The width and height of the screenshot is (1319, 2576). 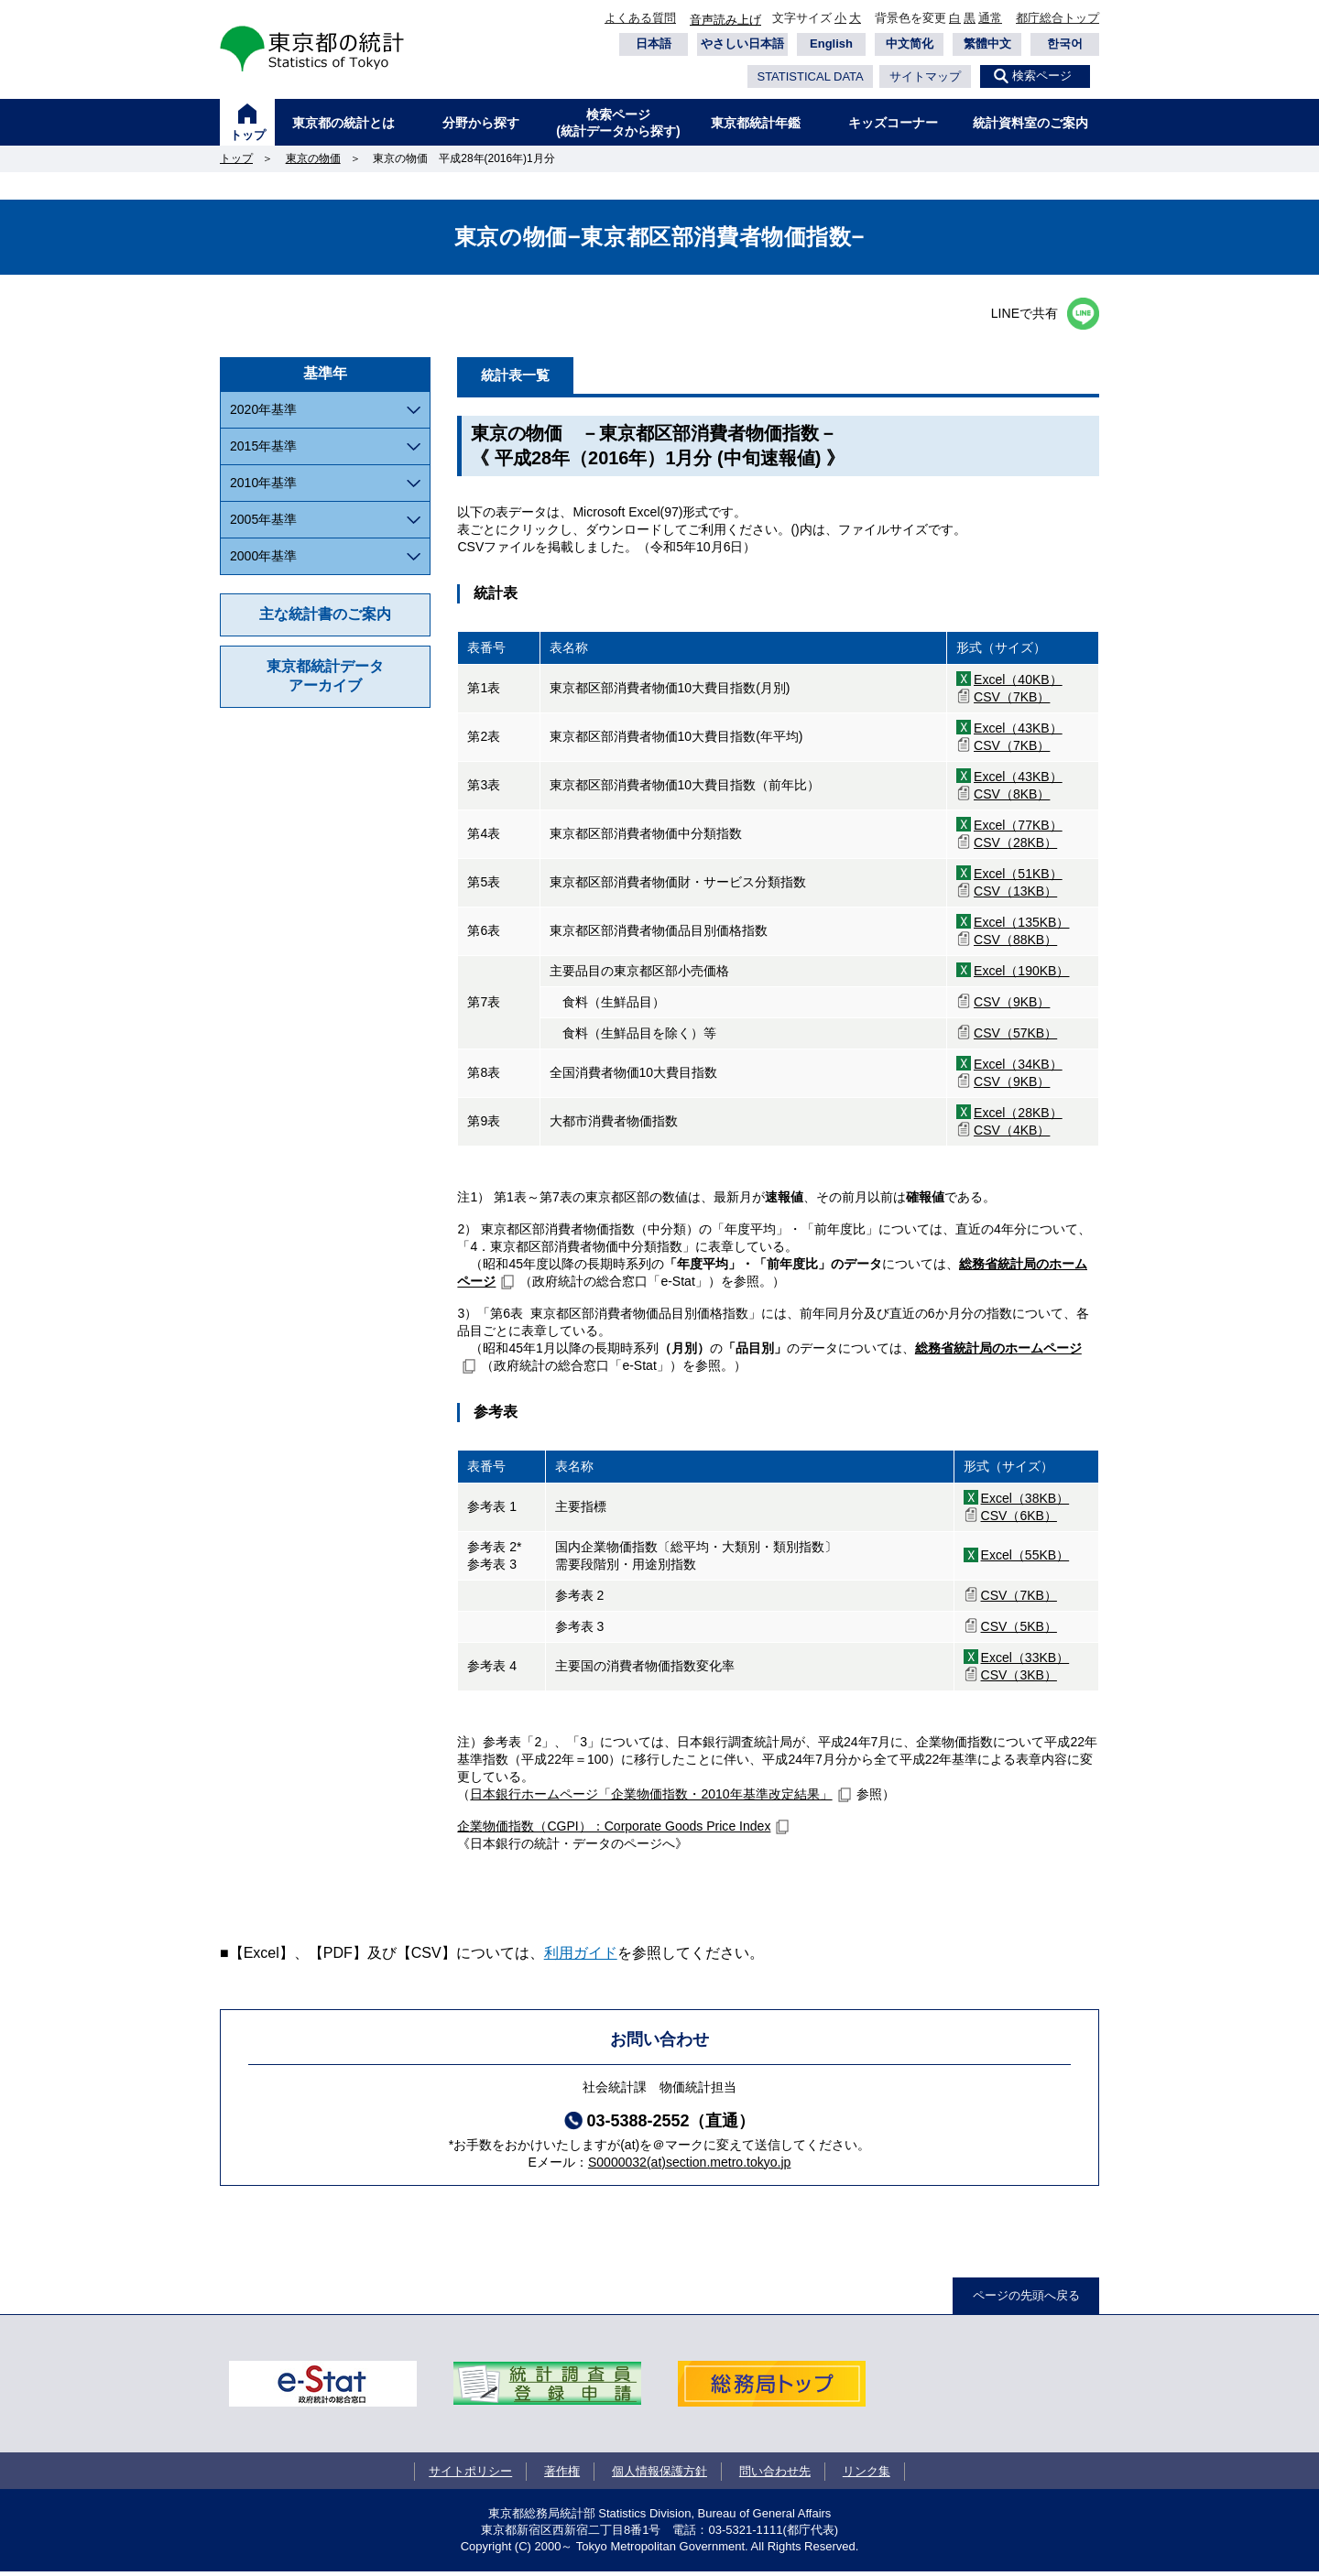 I want to click on CSV（57KB）, so click(x=1015, y=1036).